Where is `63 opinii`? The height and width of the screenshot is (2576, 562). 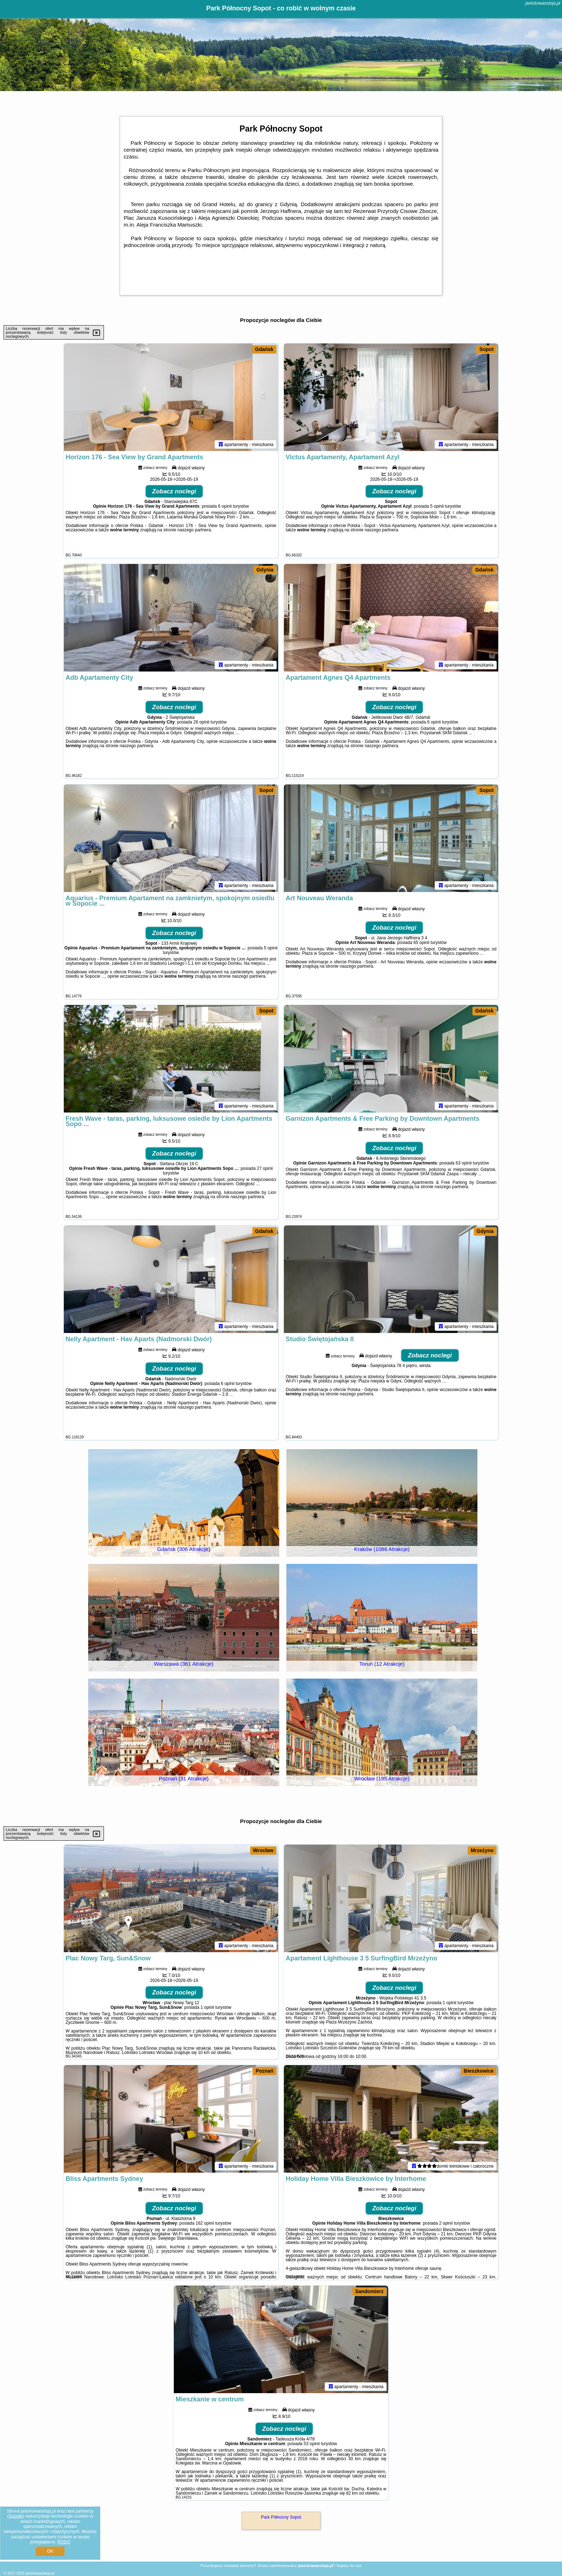 63 opinii is located at coordinates (464, 1163).